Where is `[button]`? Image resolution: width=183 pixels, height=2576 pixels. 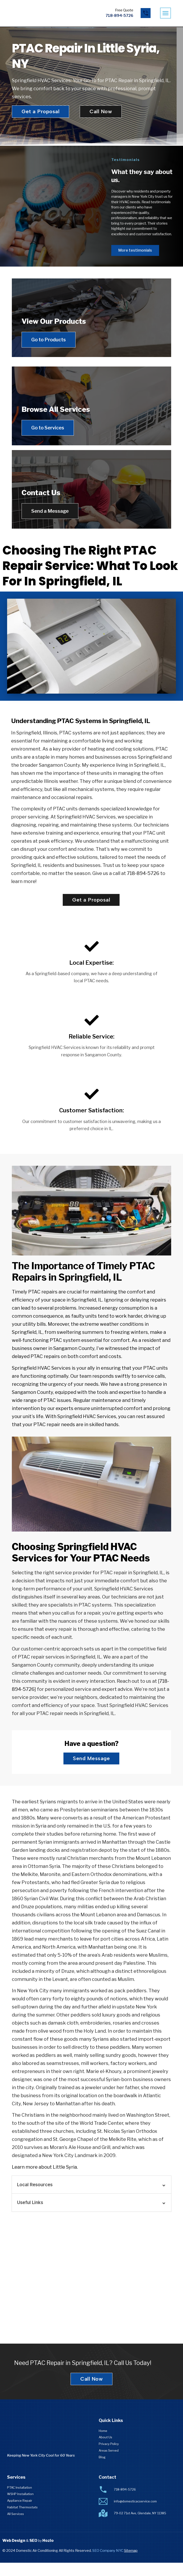 [button] is located at coordinates (165, 13).